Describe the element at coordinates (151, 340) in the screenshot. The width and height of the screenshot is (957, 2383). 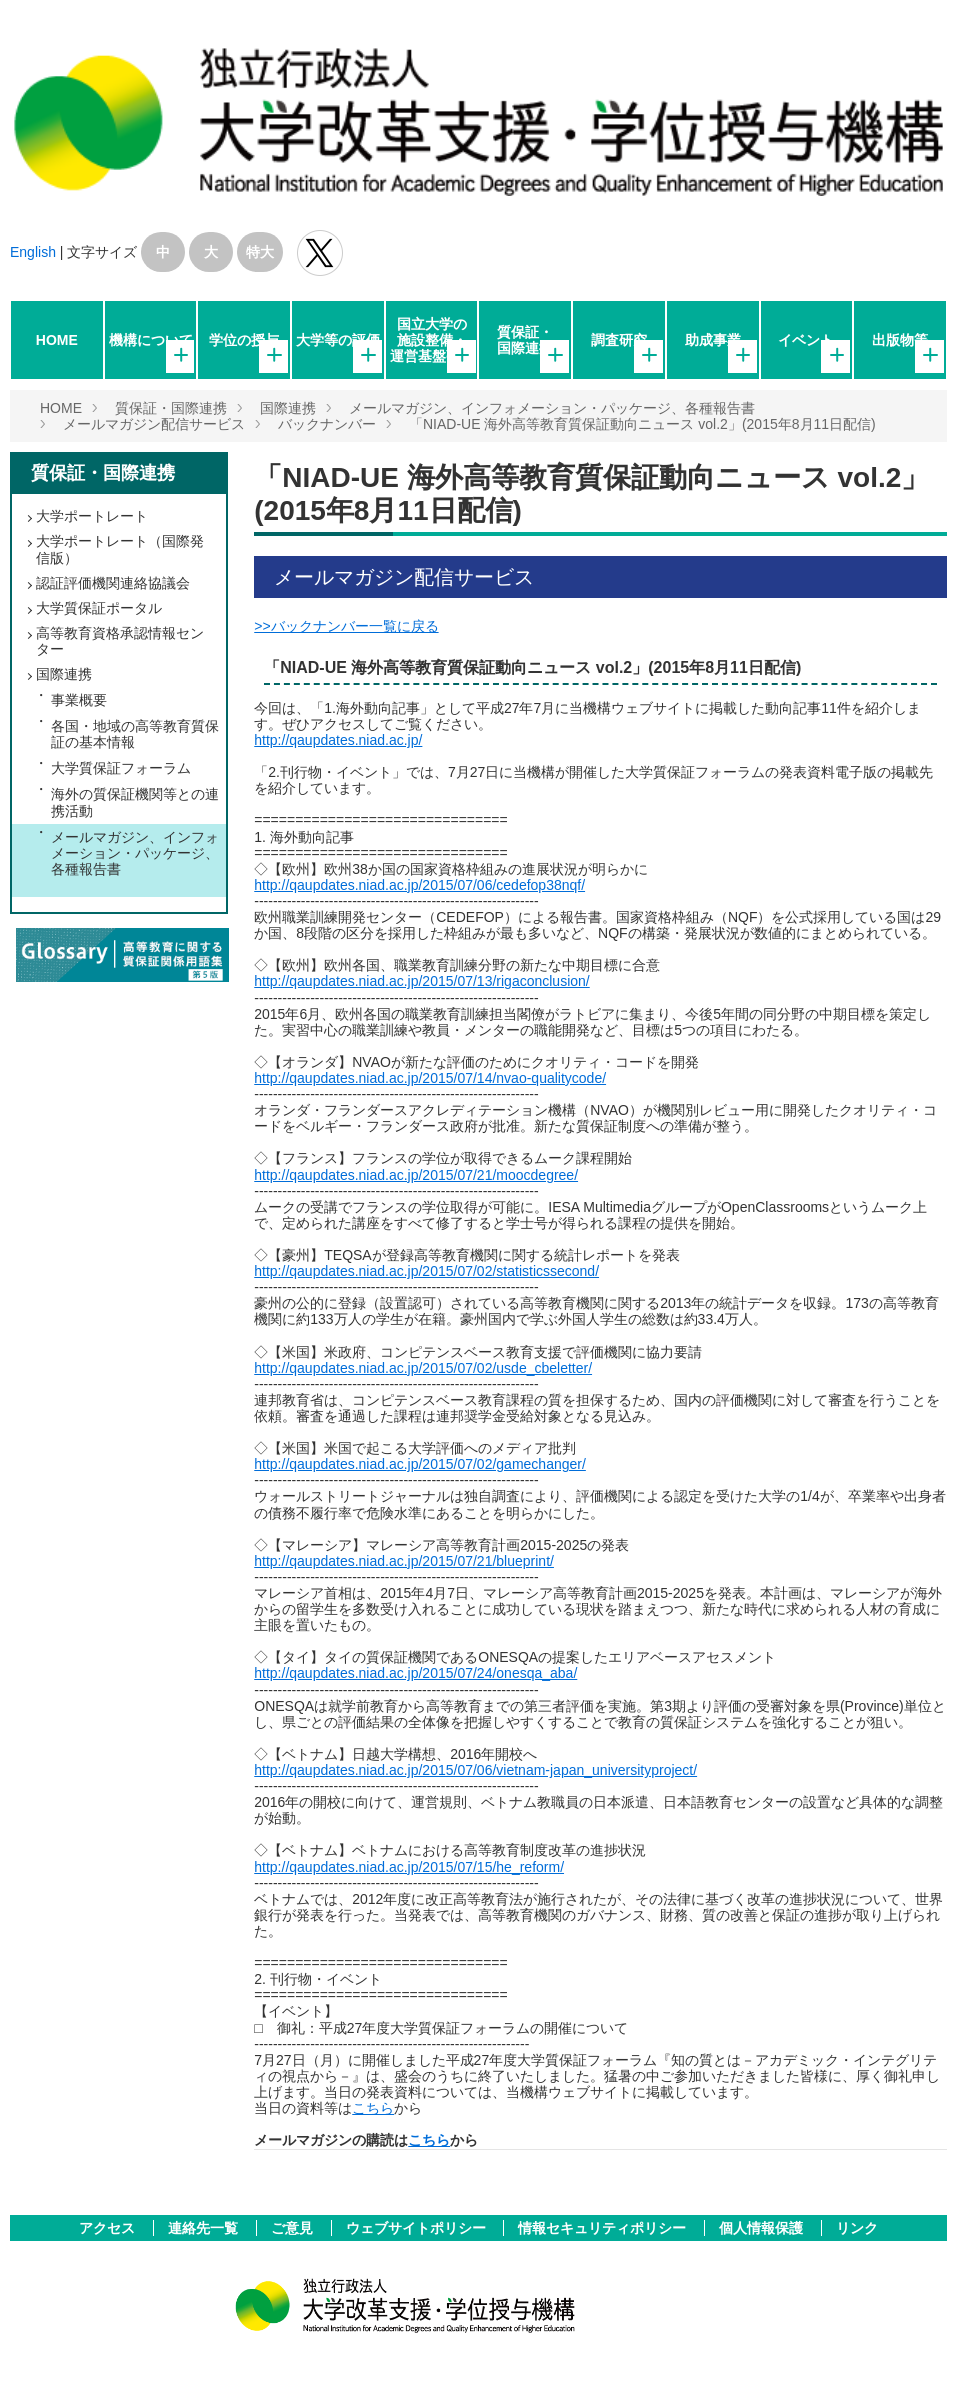
I see `機構について` at that location.